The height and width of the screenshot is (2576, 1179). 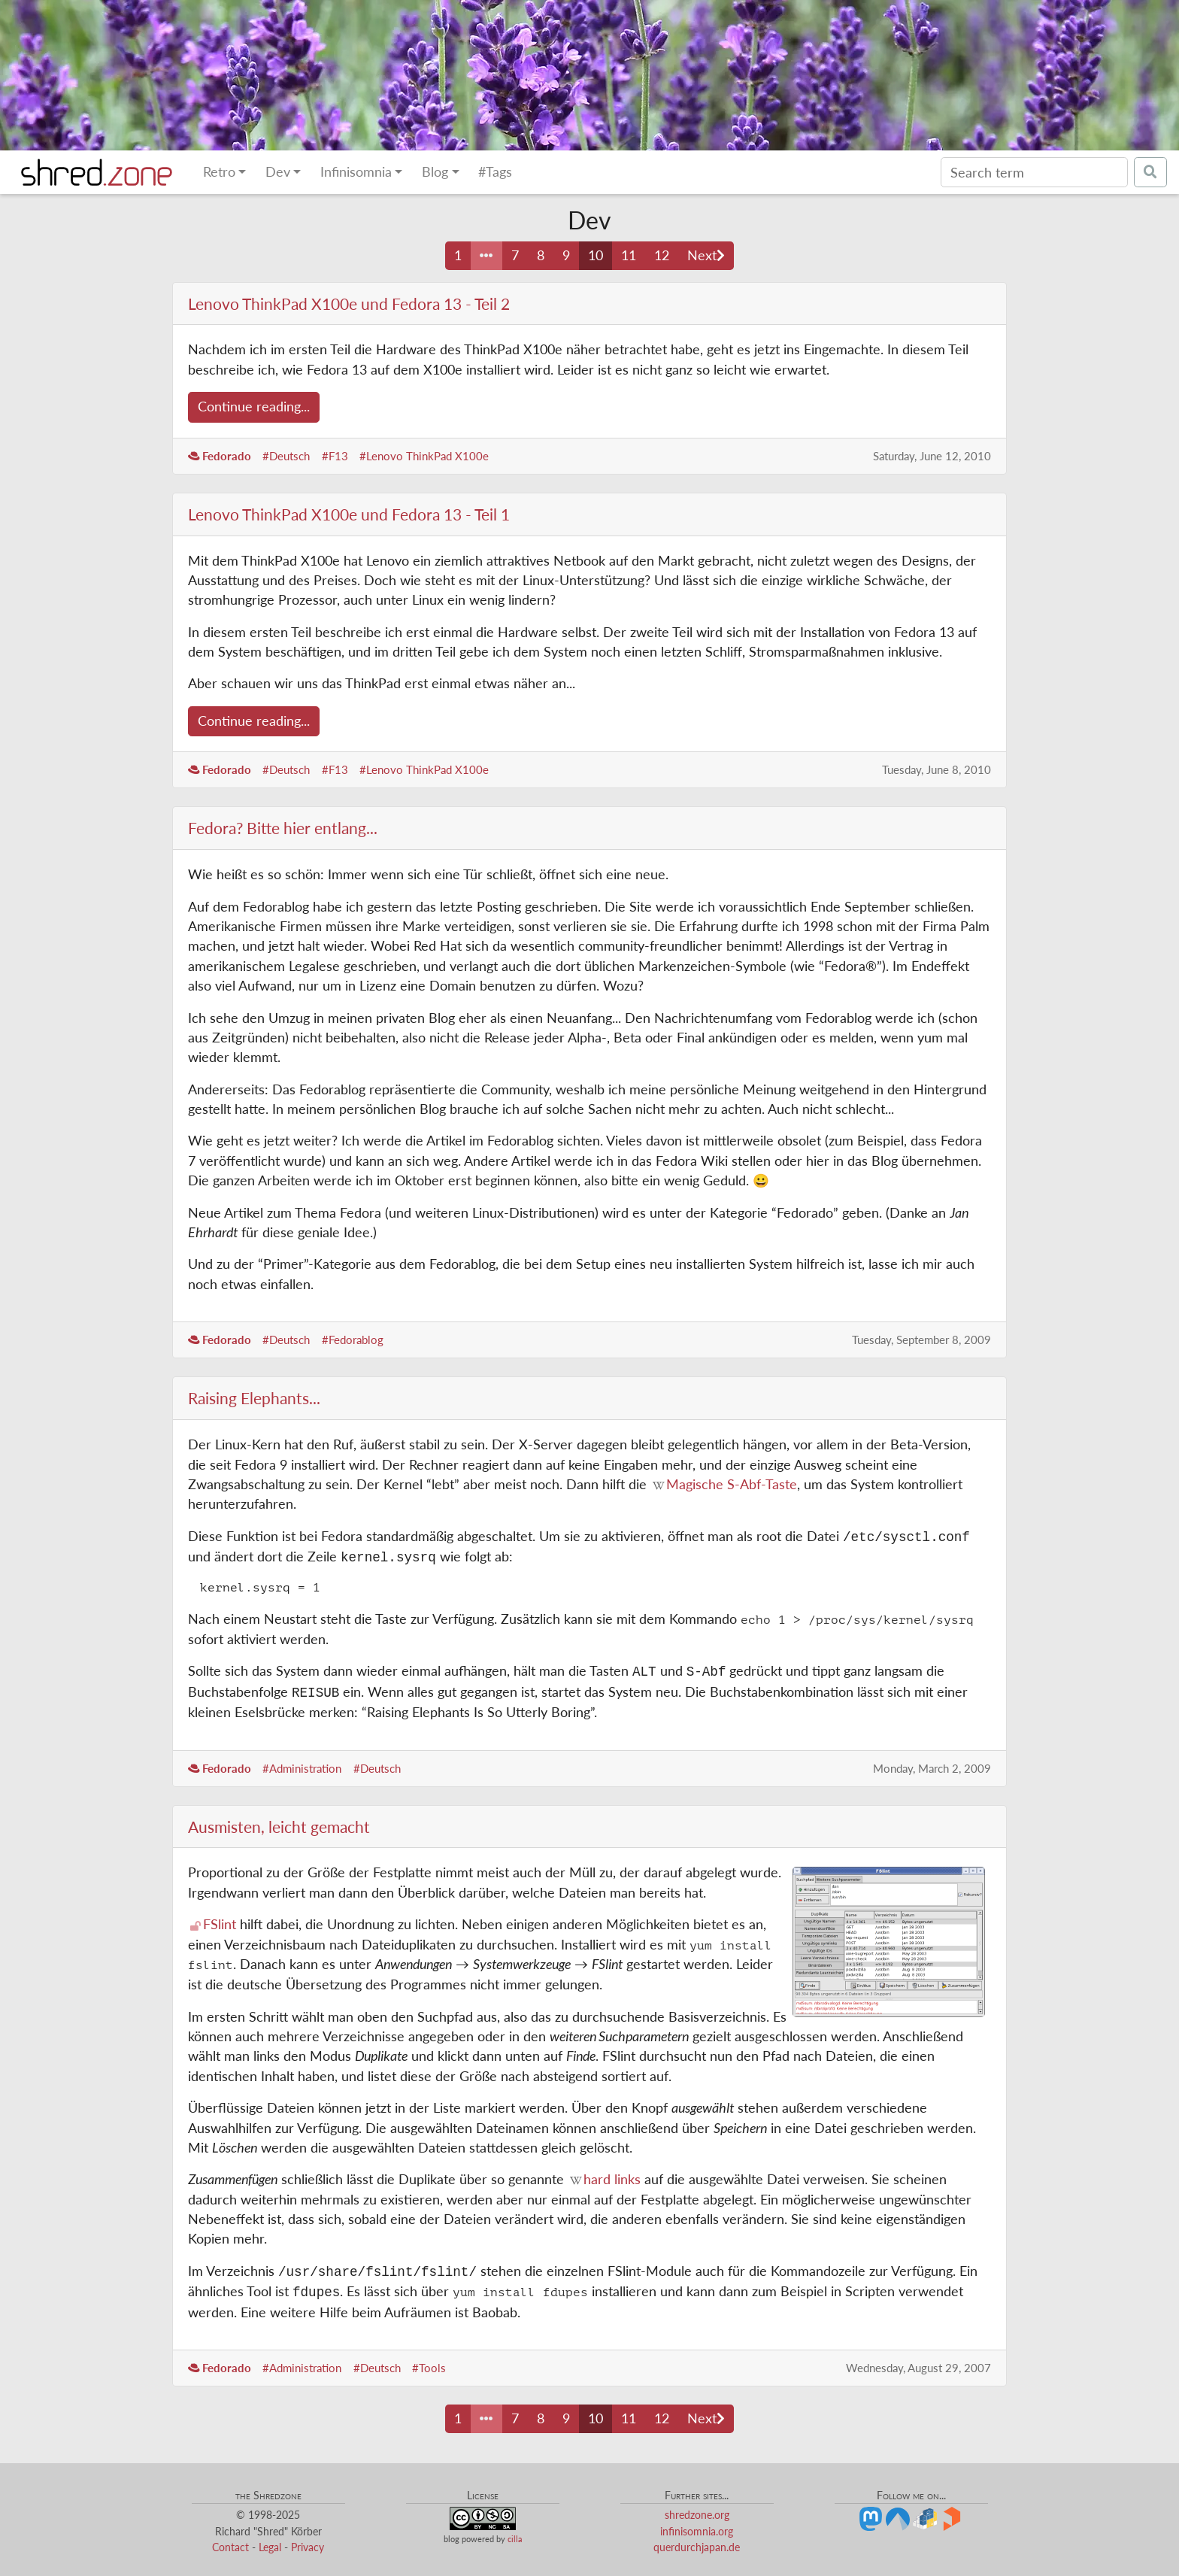 I want to click on Raising Elephants..., so click(x=254, y=1397).